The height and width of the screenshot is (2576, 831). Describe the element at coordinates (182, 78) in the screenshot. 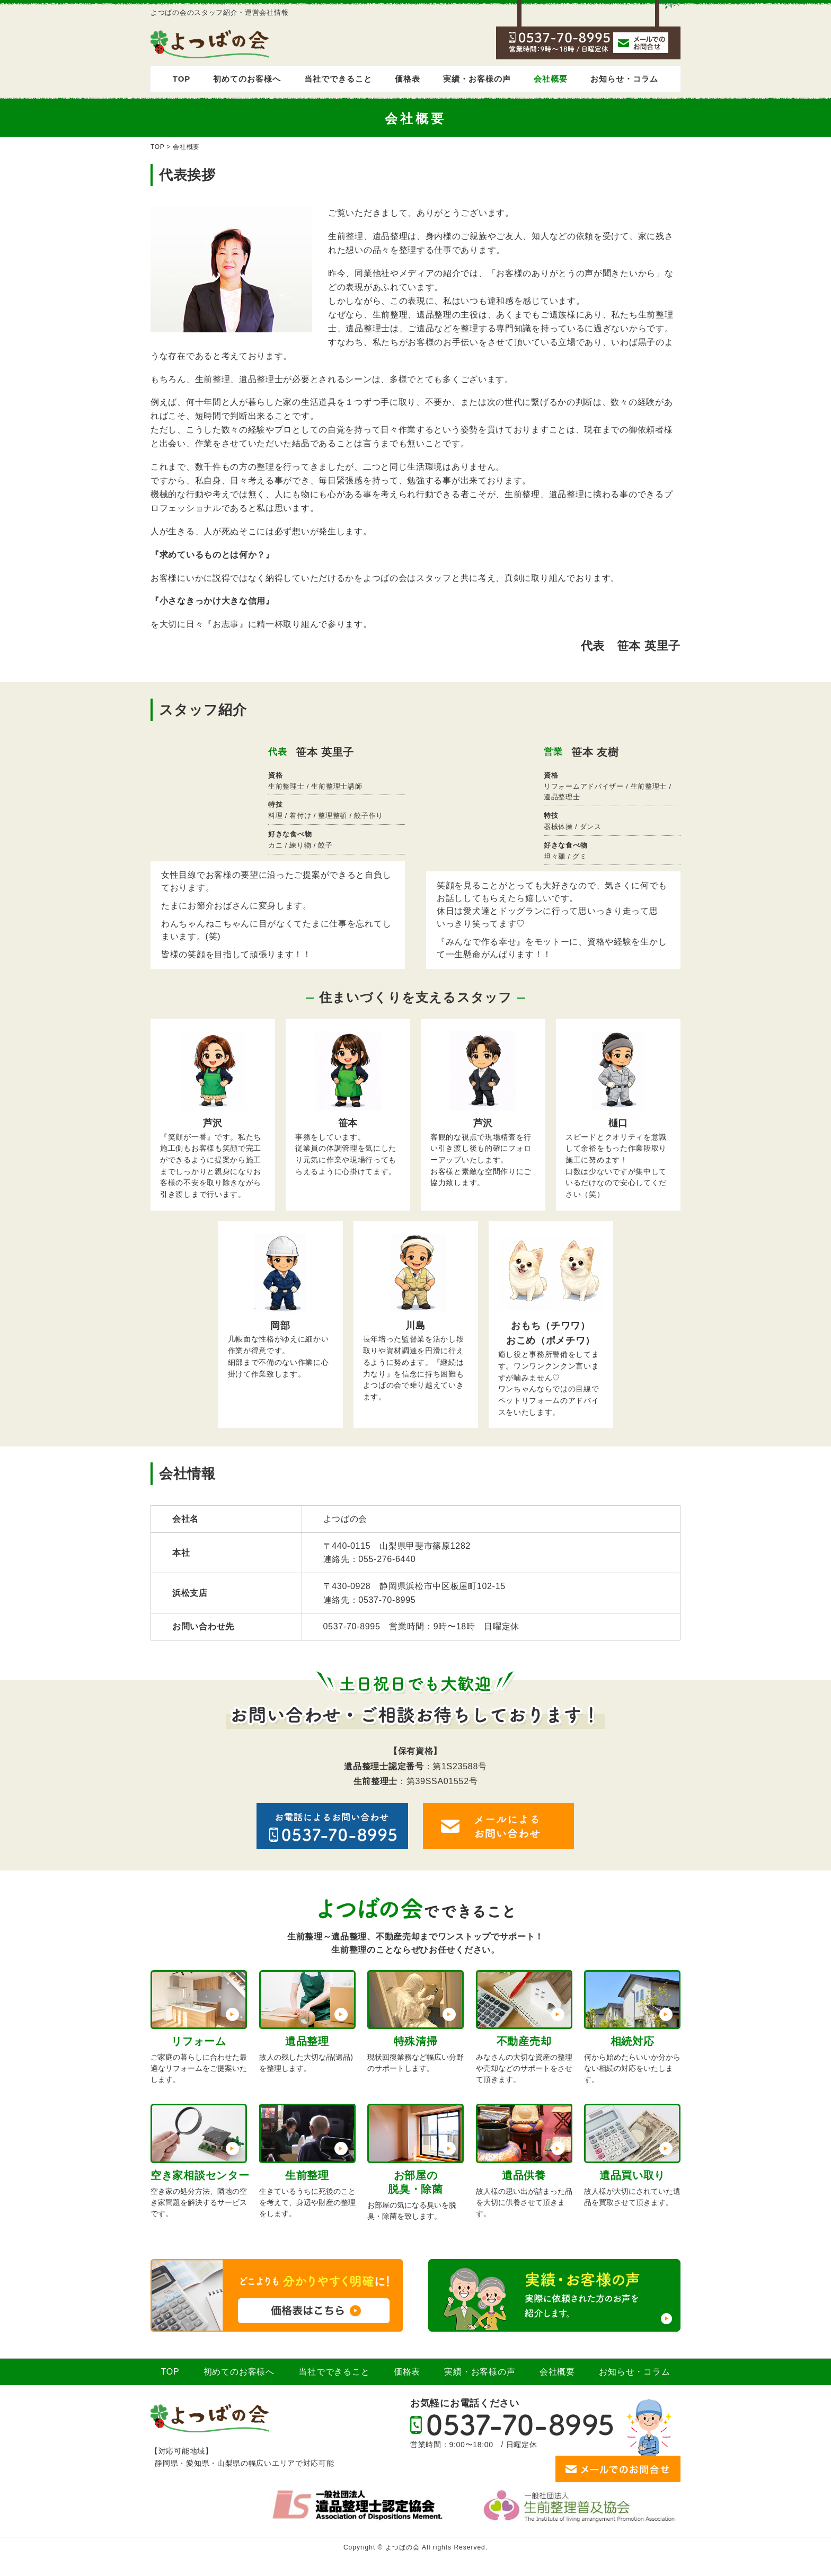

I see `TOP` at that location.